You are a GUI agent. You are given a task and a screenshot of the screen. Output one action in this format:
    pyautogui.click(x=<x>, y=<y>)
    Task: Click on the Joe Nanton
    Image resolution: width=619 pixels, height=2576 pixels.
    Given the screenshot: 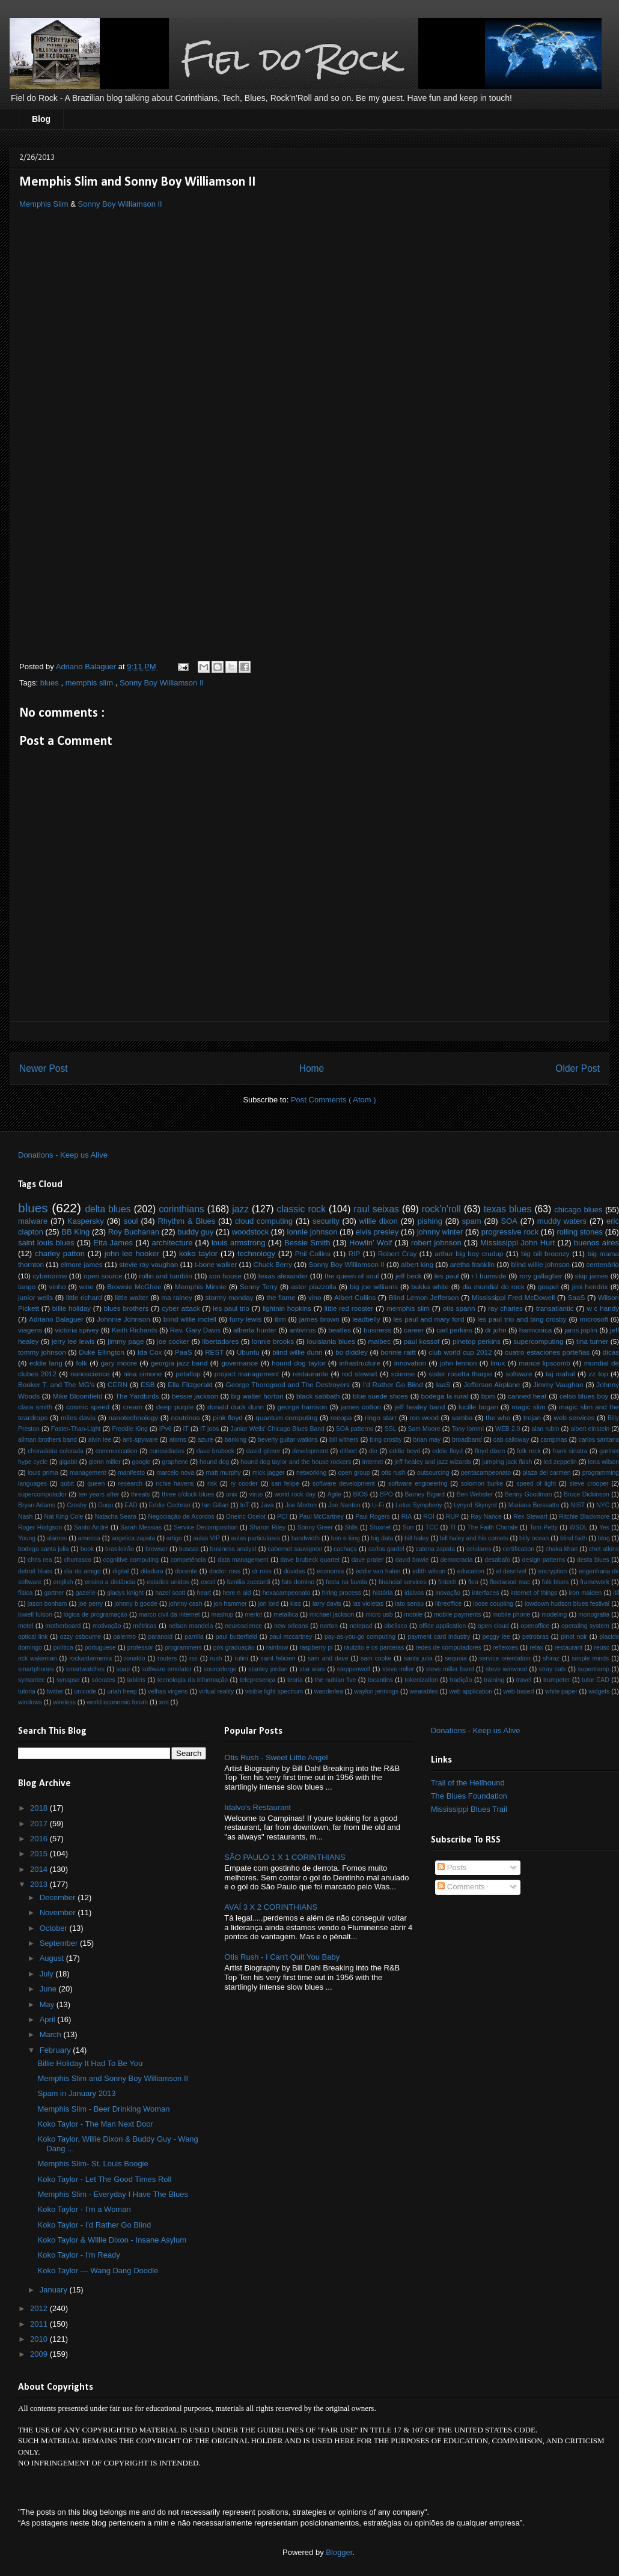 What is the action you would take?
    pyautogui.click(x=344, y=1505)
    